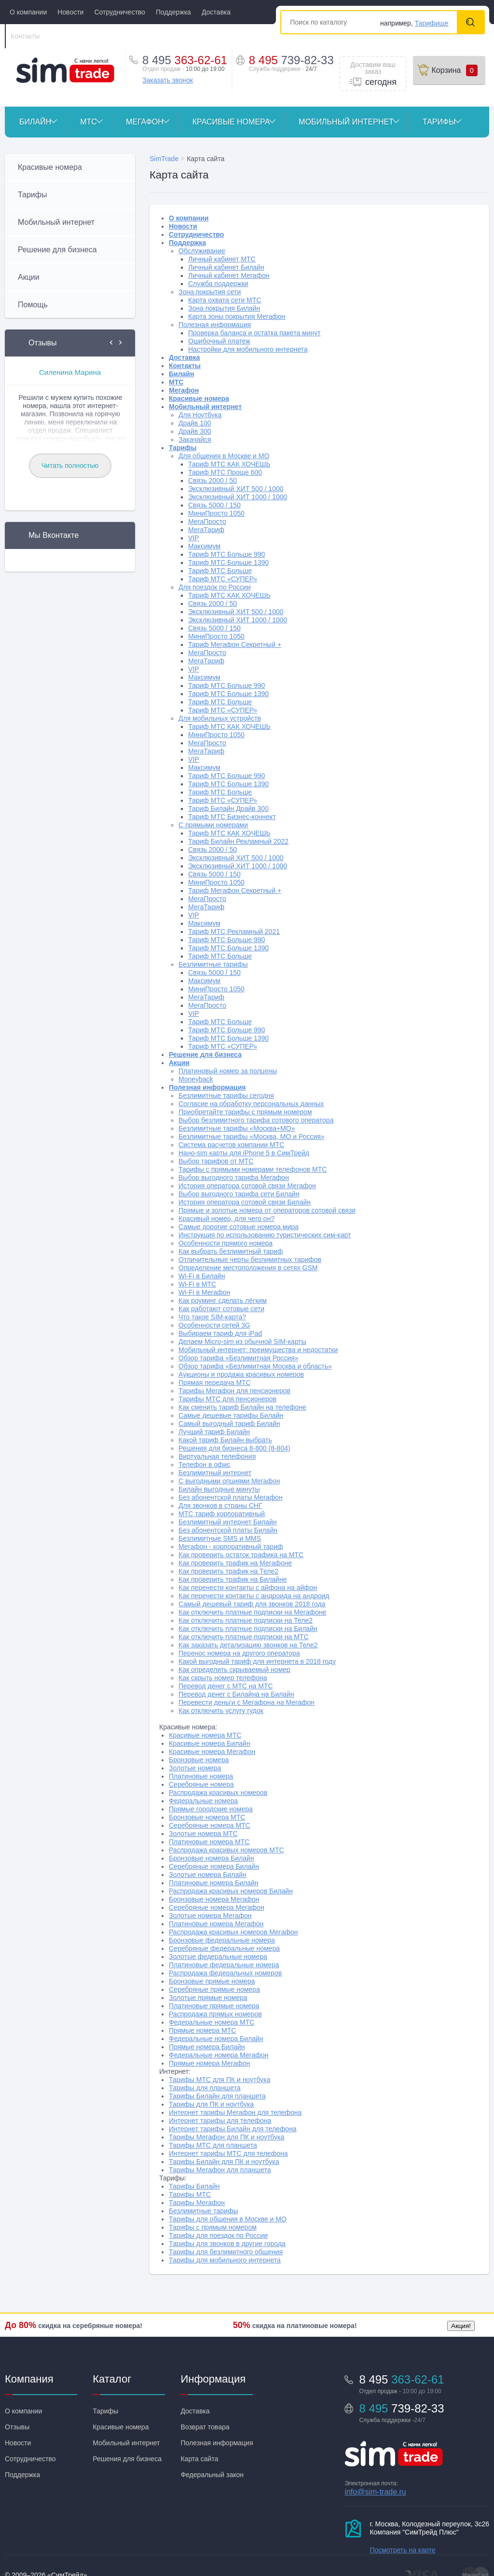  Describe the element at coordinates (201, 1784) in the screenshot. I see `Серебряные номера` at that location.